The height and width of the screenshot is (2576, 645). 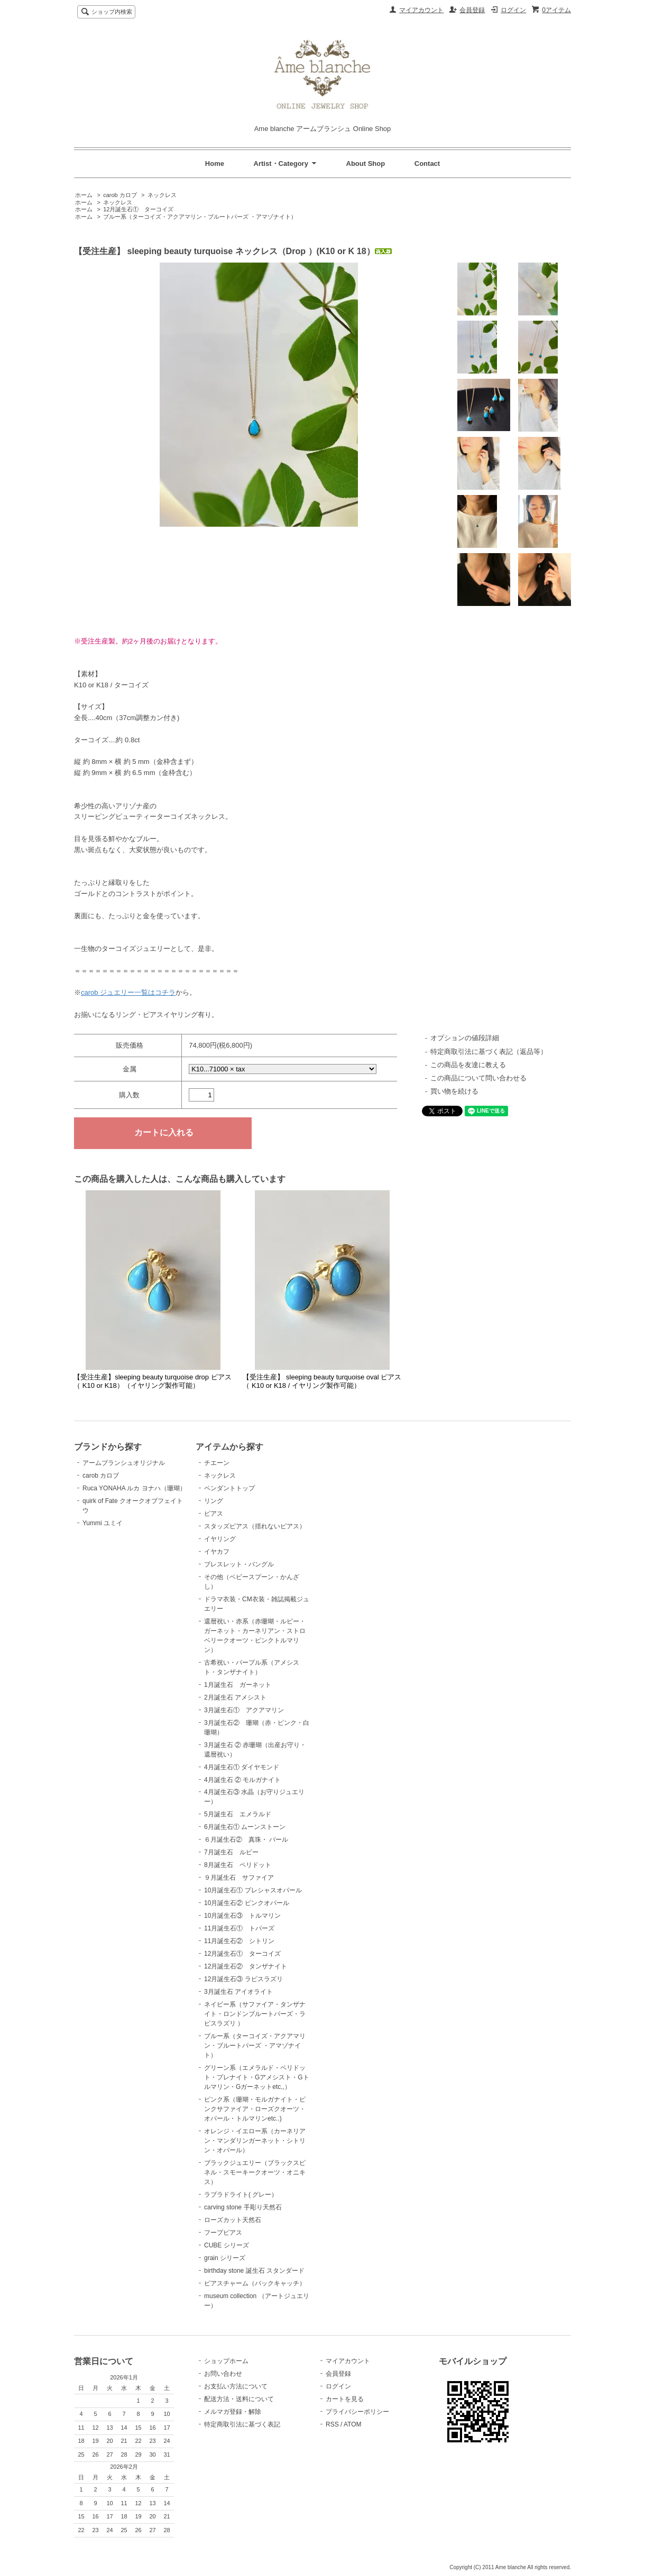 What do you see at coordinates (242, 2424) in the screenshot?
I see `特定商取引法に基づく表記` at bounding box center [242, 2424].